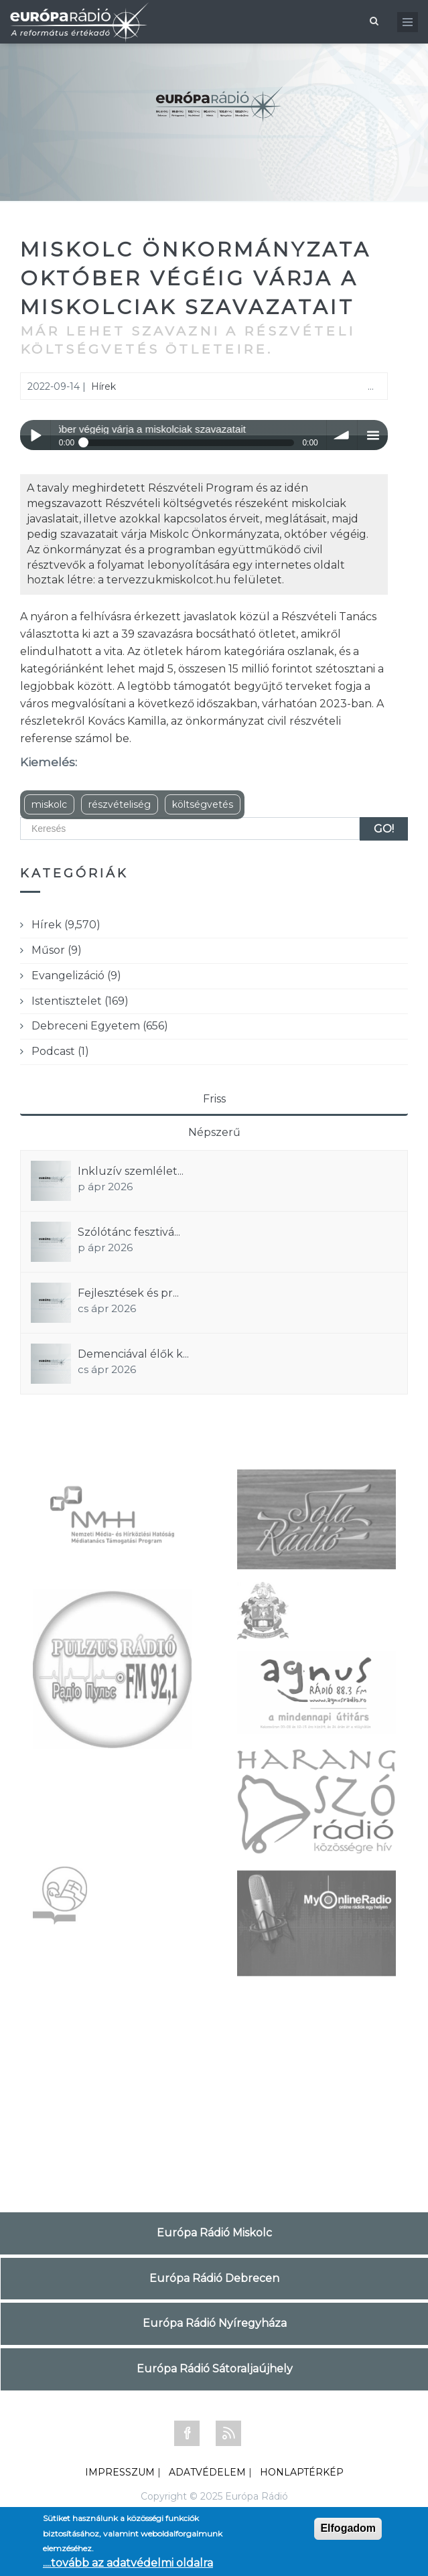 The height and width of the screenshot is (2576, 428). Describe the element at coordinates (133, 1354) in the screenshot. I see `Demenciával élők k...` at that location.